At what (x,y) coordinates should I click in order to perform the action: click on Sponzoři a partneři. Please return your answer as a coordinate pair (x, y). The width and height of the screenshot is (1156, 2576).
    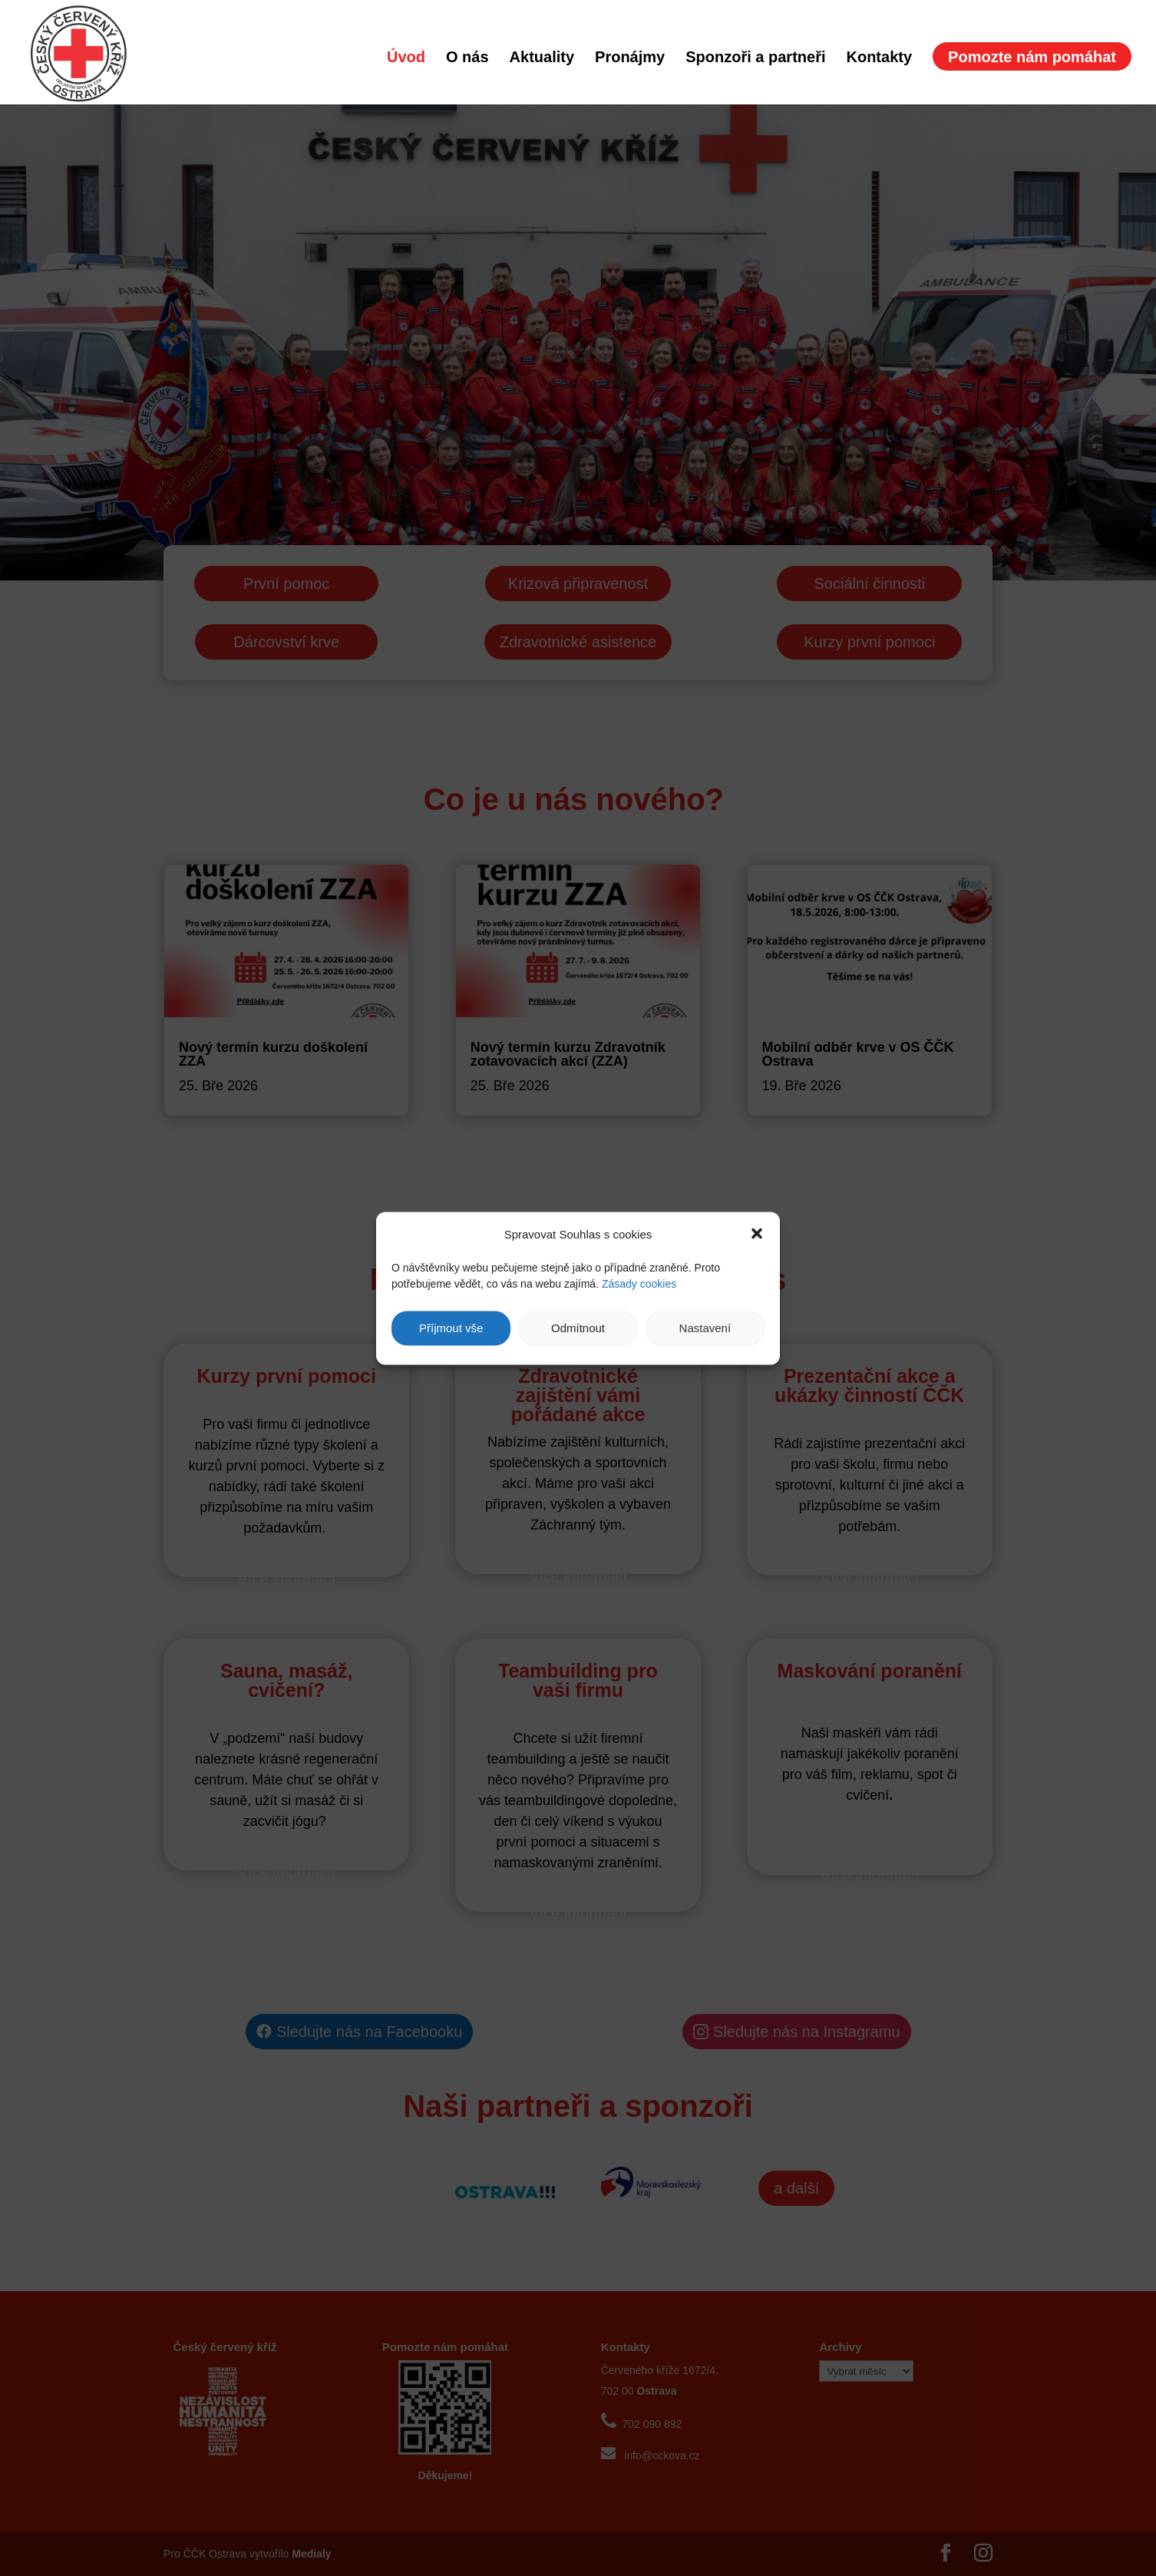
    Looking at the image, I should click on (755, 58).